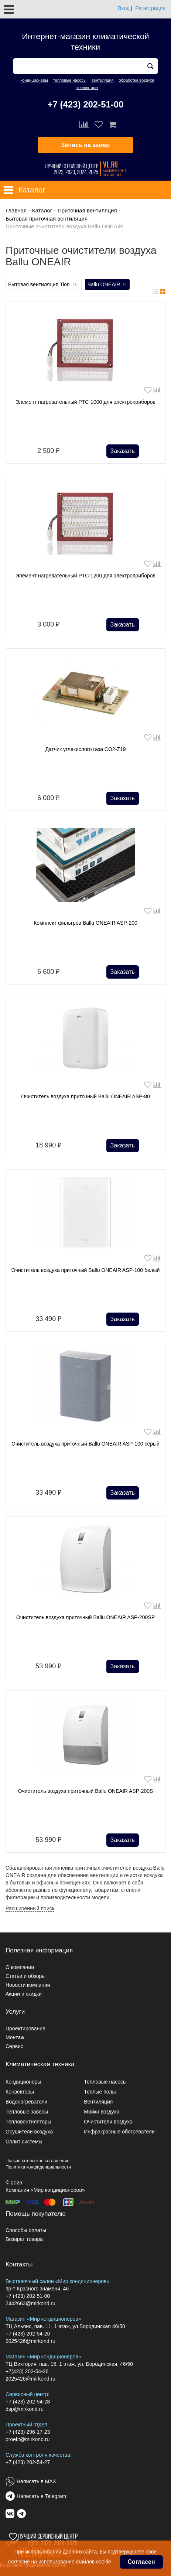  Describe the element at coordinates (101, 2112) in the screenshot. I see `Мойки воздуха` at that location.